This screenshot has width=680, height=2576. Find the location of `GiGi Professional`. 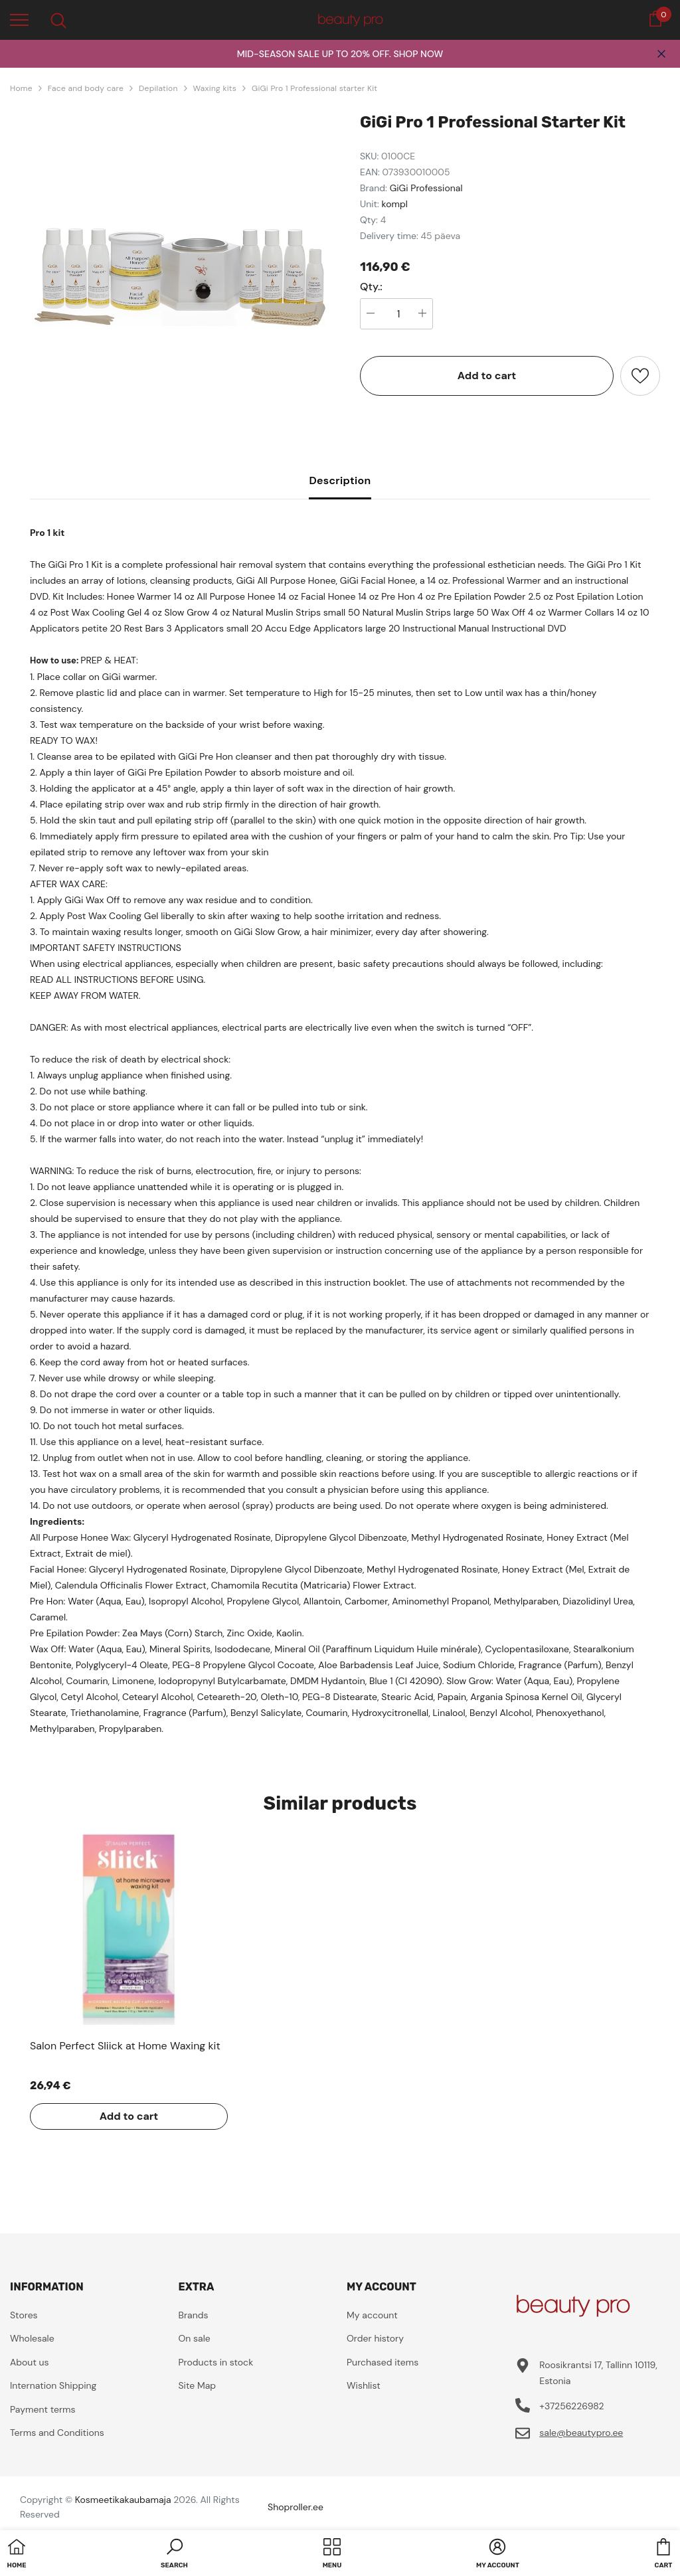

GiGi Professional is located at coordinates (426, 188).